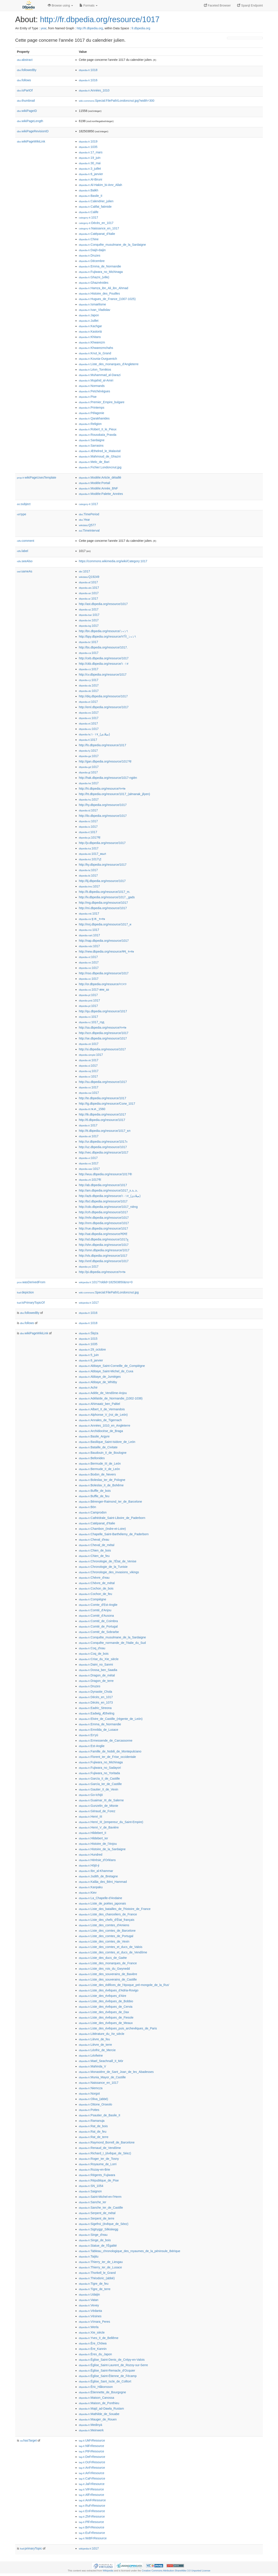  What do you see at coordinates (30, 121) in the screenshot?
I see `wikiPageLength` at bounding box center [30, 121].